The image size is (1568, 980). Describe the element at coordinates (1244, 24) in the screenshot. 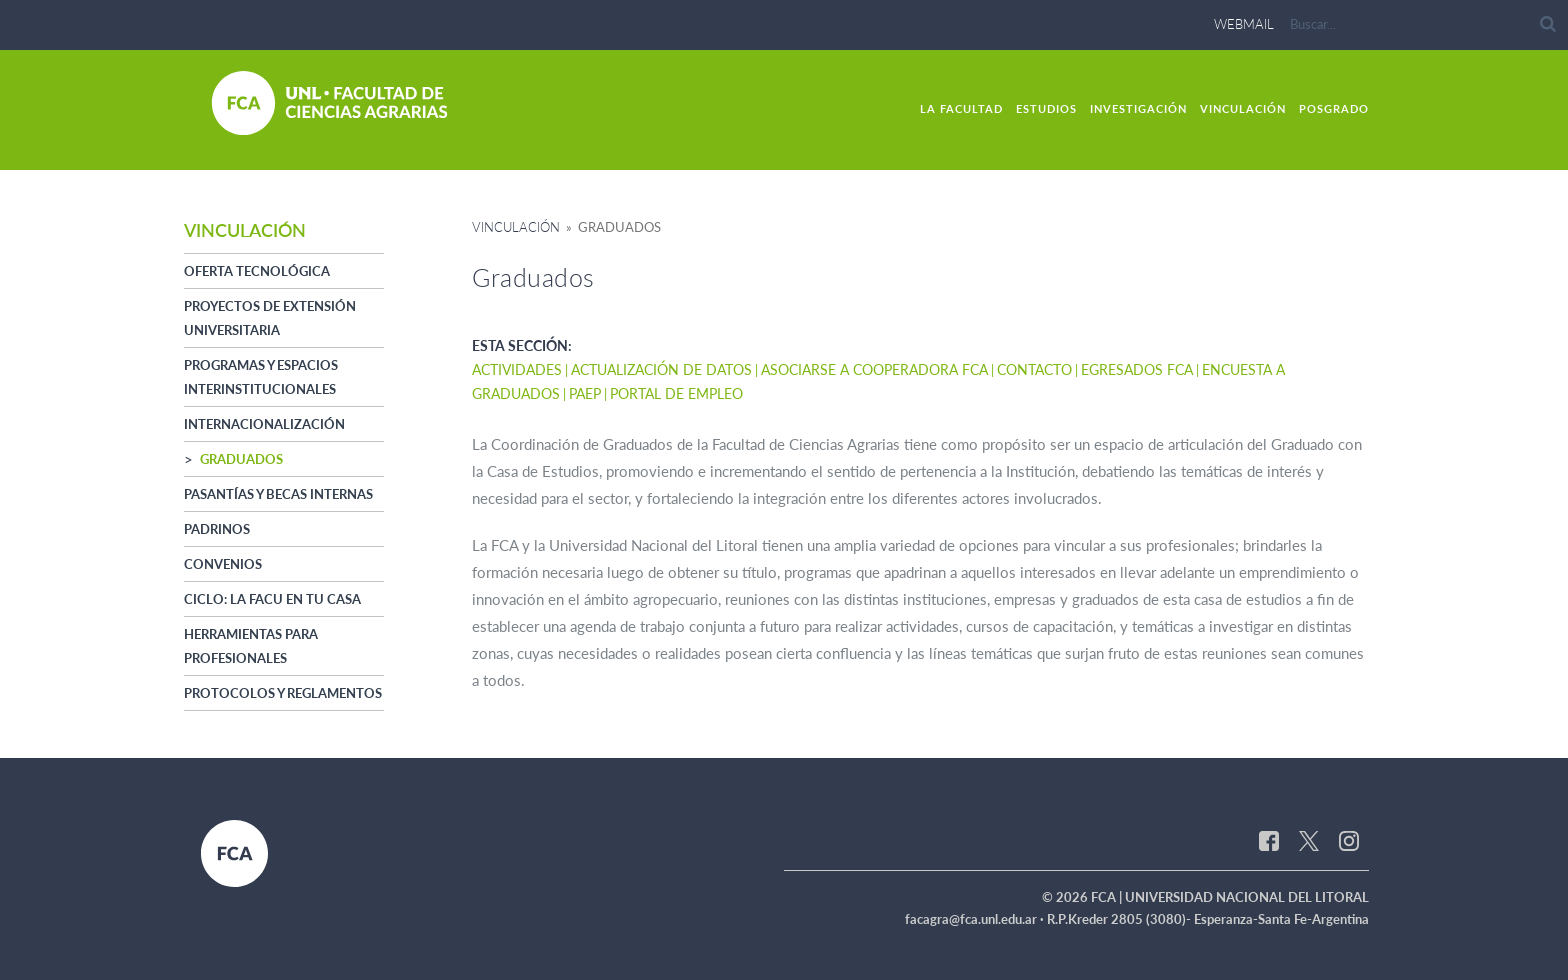

I see `webmail` at that location.